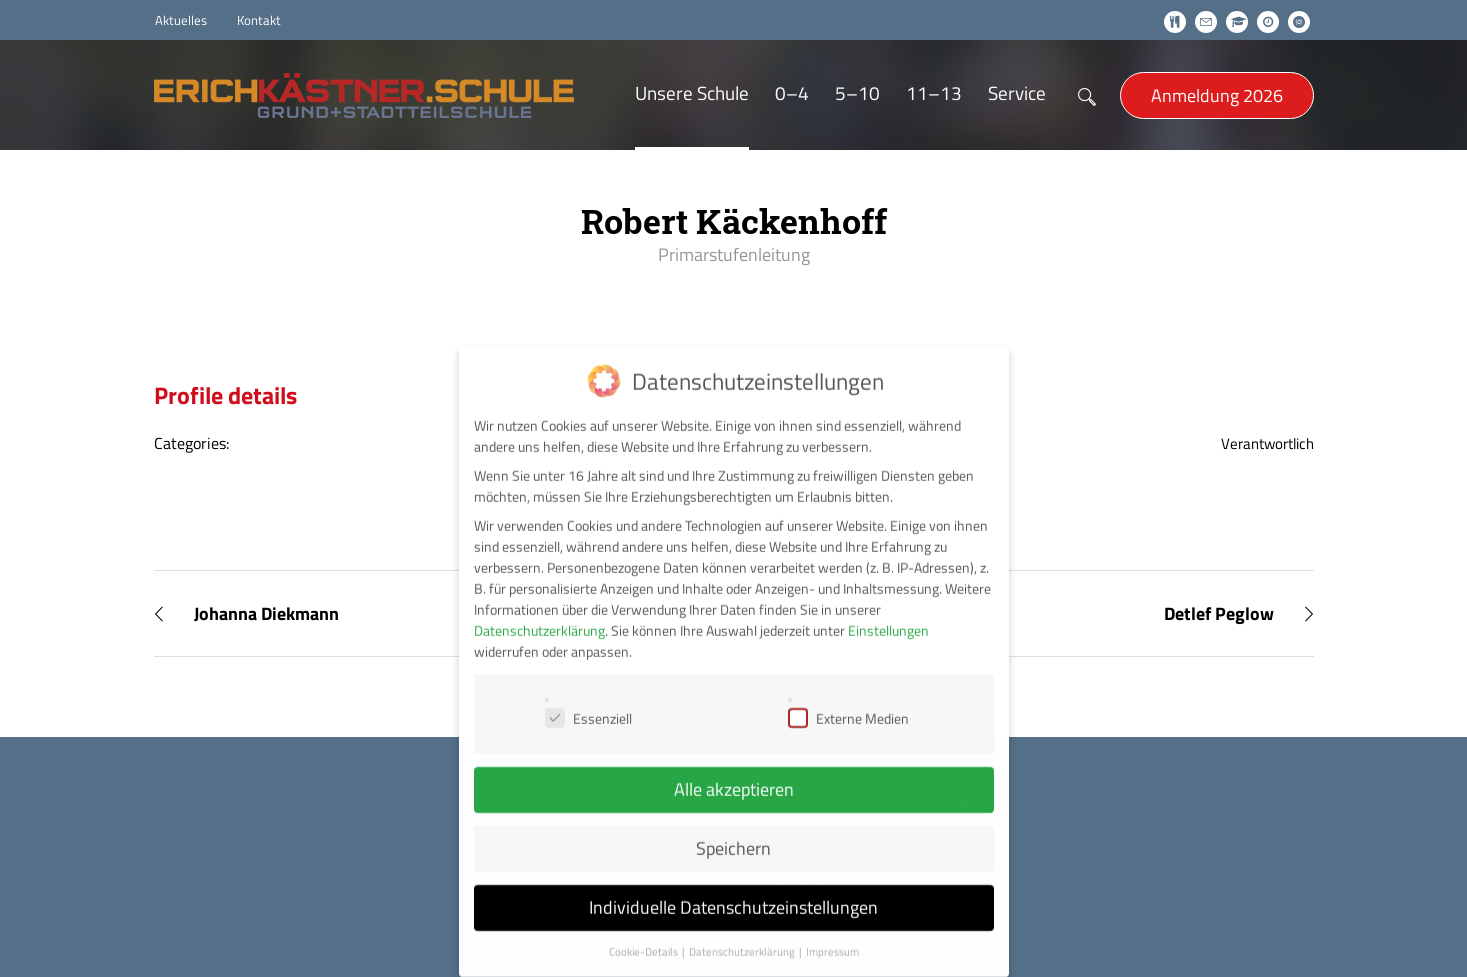 Image resolution: width=1467 pixels, height=977 pixels. I want to click on Datenschutzerklärung [button], so click(743, 934).